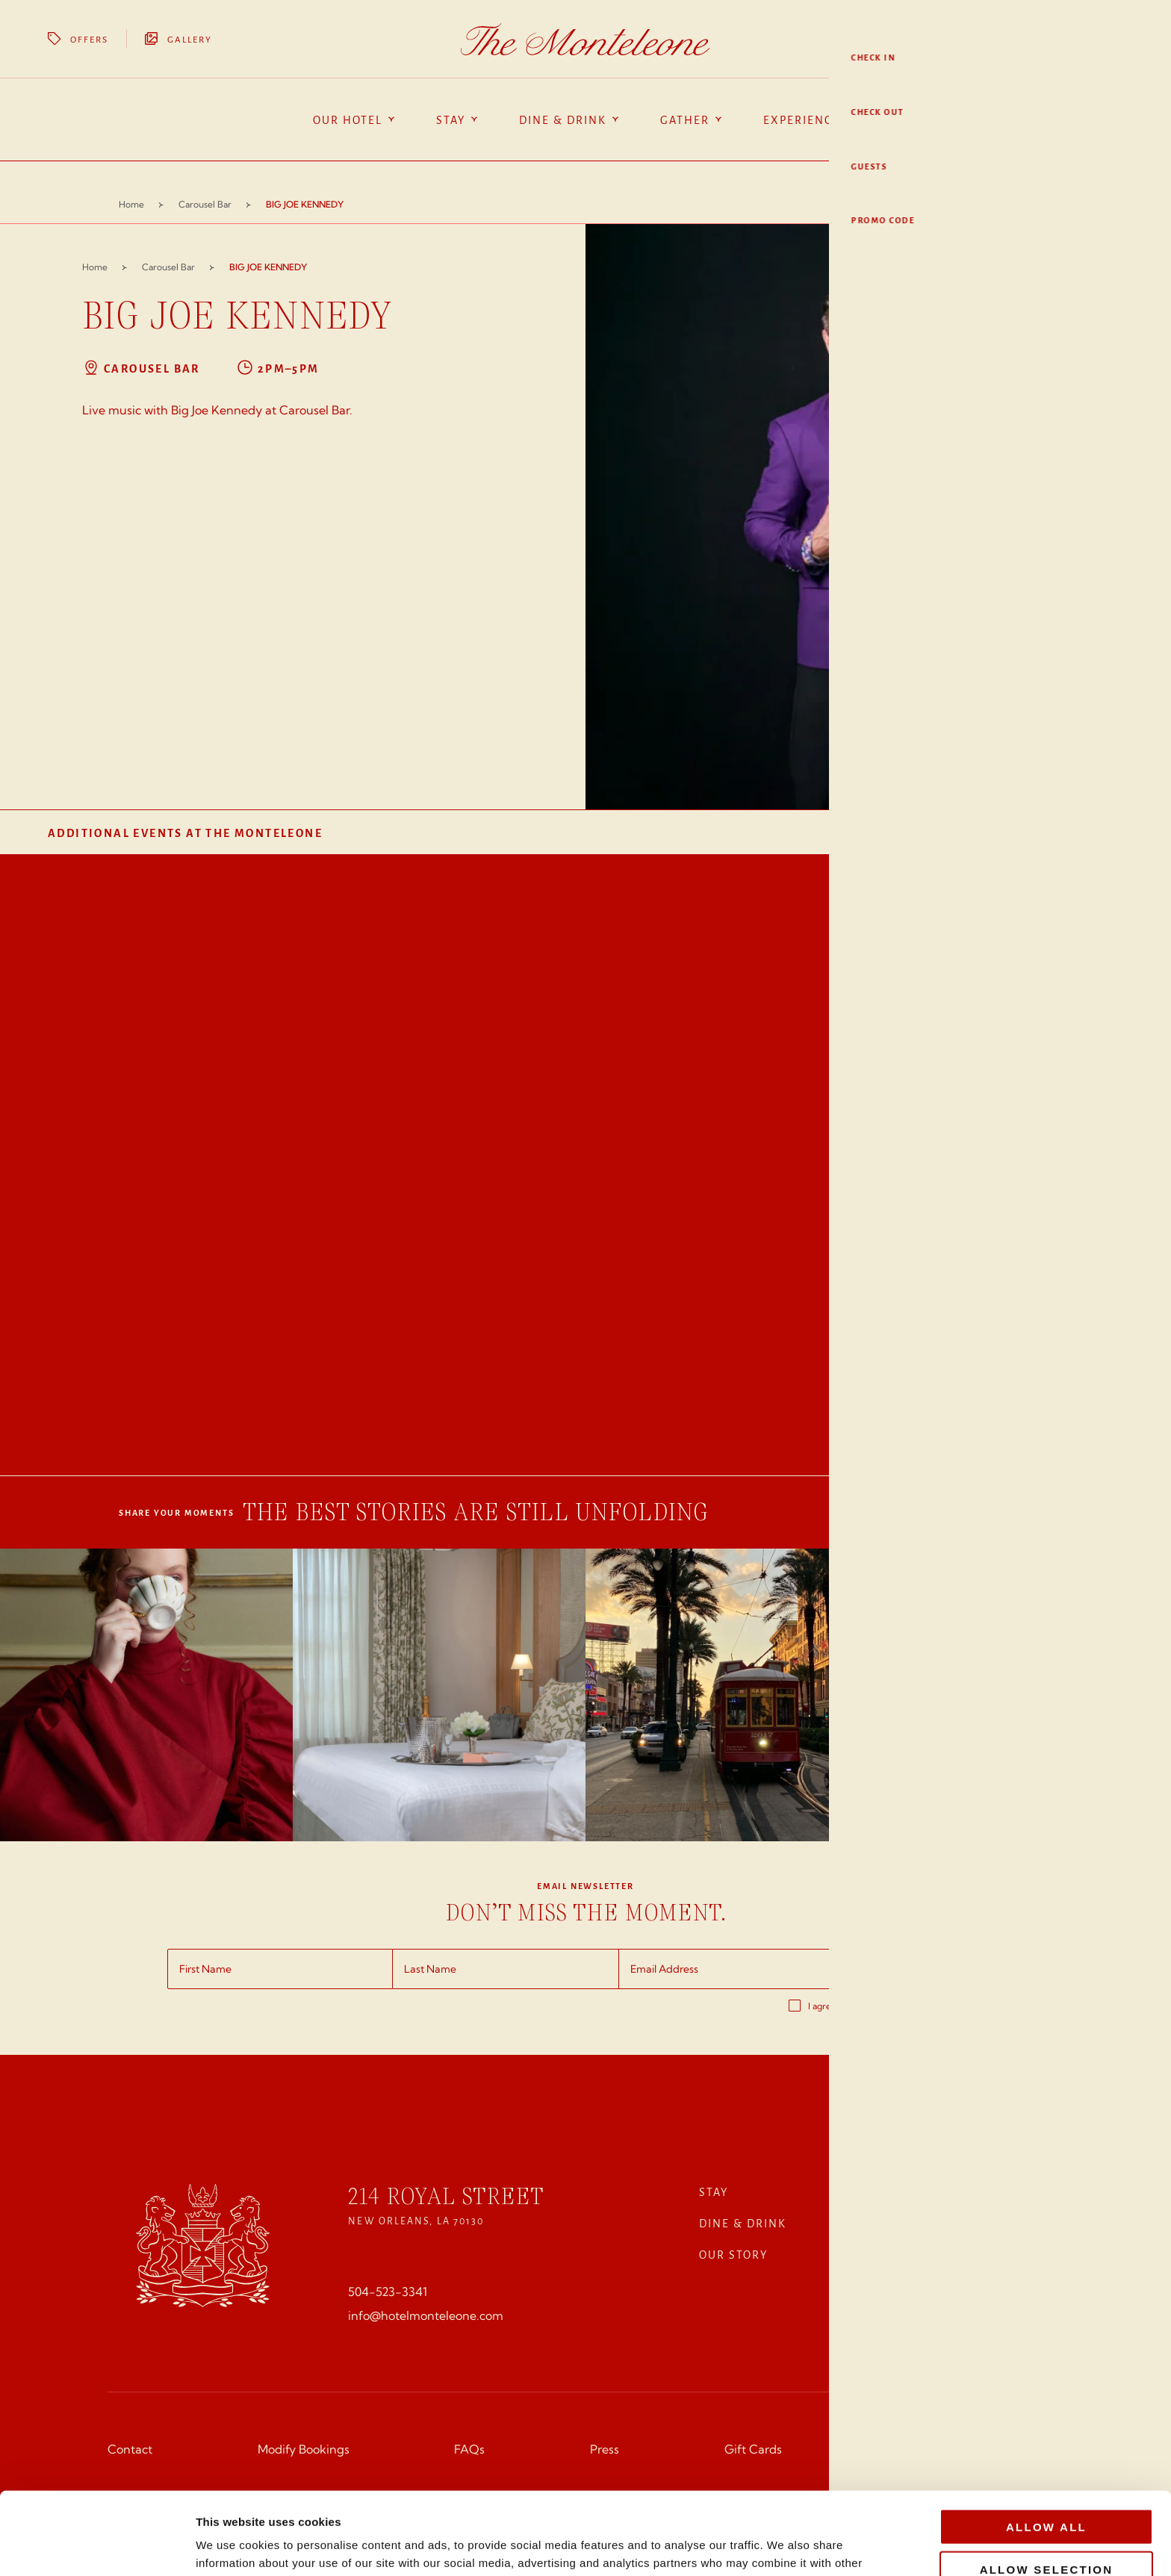 This screenshot has width=1171, height=2576. What do you see at coordinates (387, 2291) in the screenshot?
I see `504-523-3341` at bounding box center [387, 2291].